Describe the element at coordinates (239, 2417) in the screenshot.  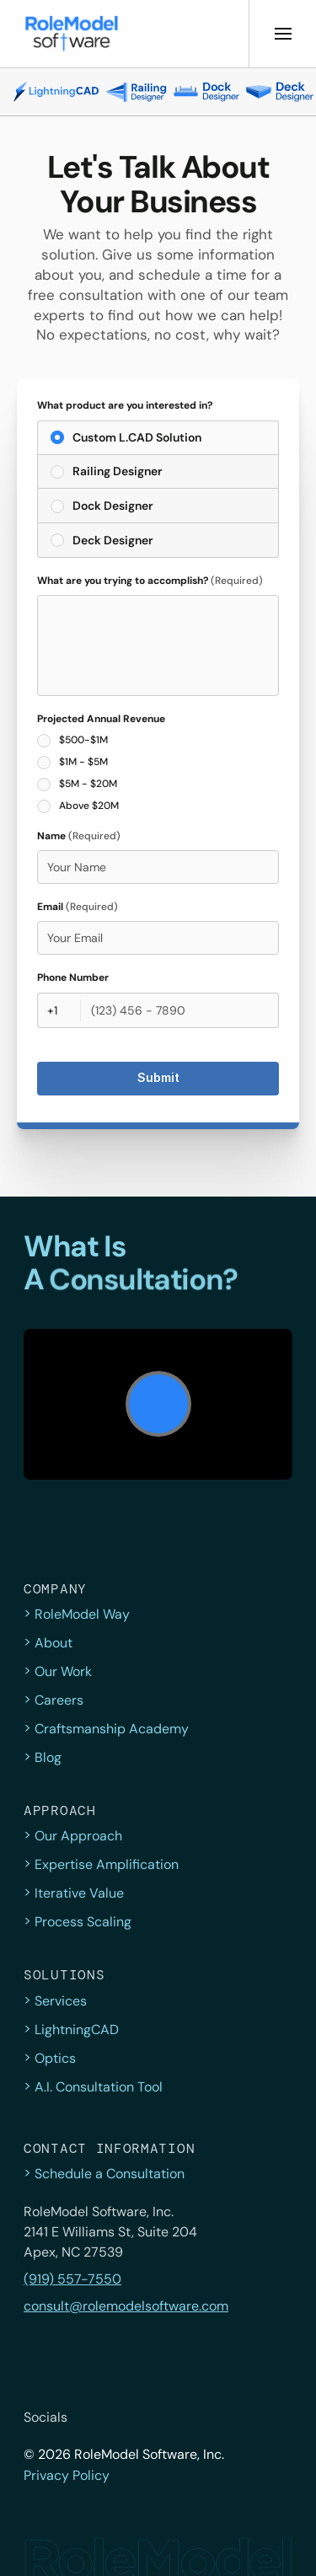
I see `[YouTube]` at that location.